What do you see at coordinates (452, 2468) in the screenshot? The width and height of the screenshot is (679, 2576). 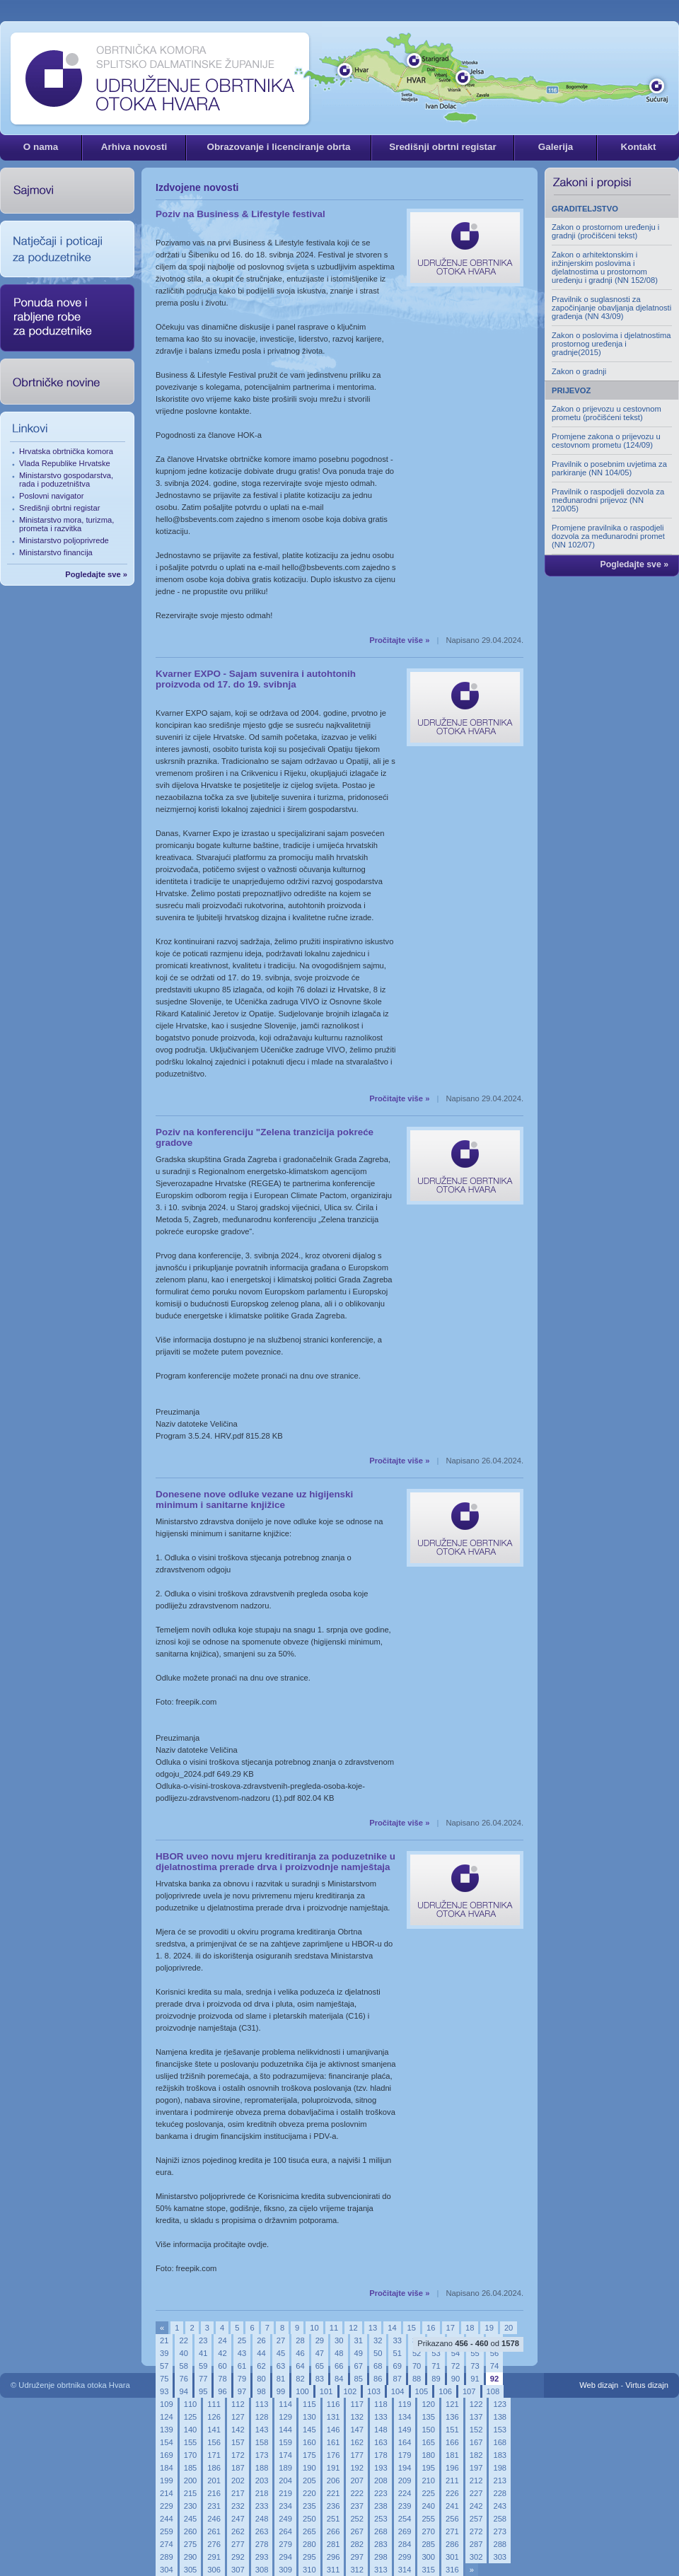 I see `196` at bounding box center [452, 2468].